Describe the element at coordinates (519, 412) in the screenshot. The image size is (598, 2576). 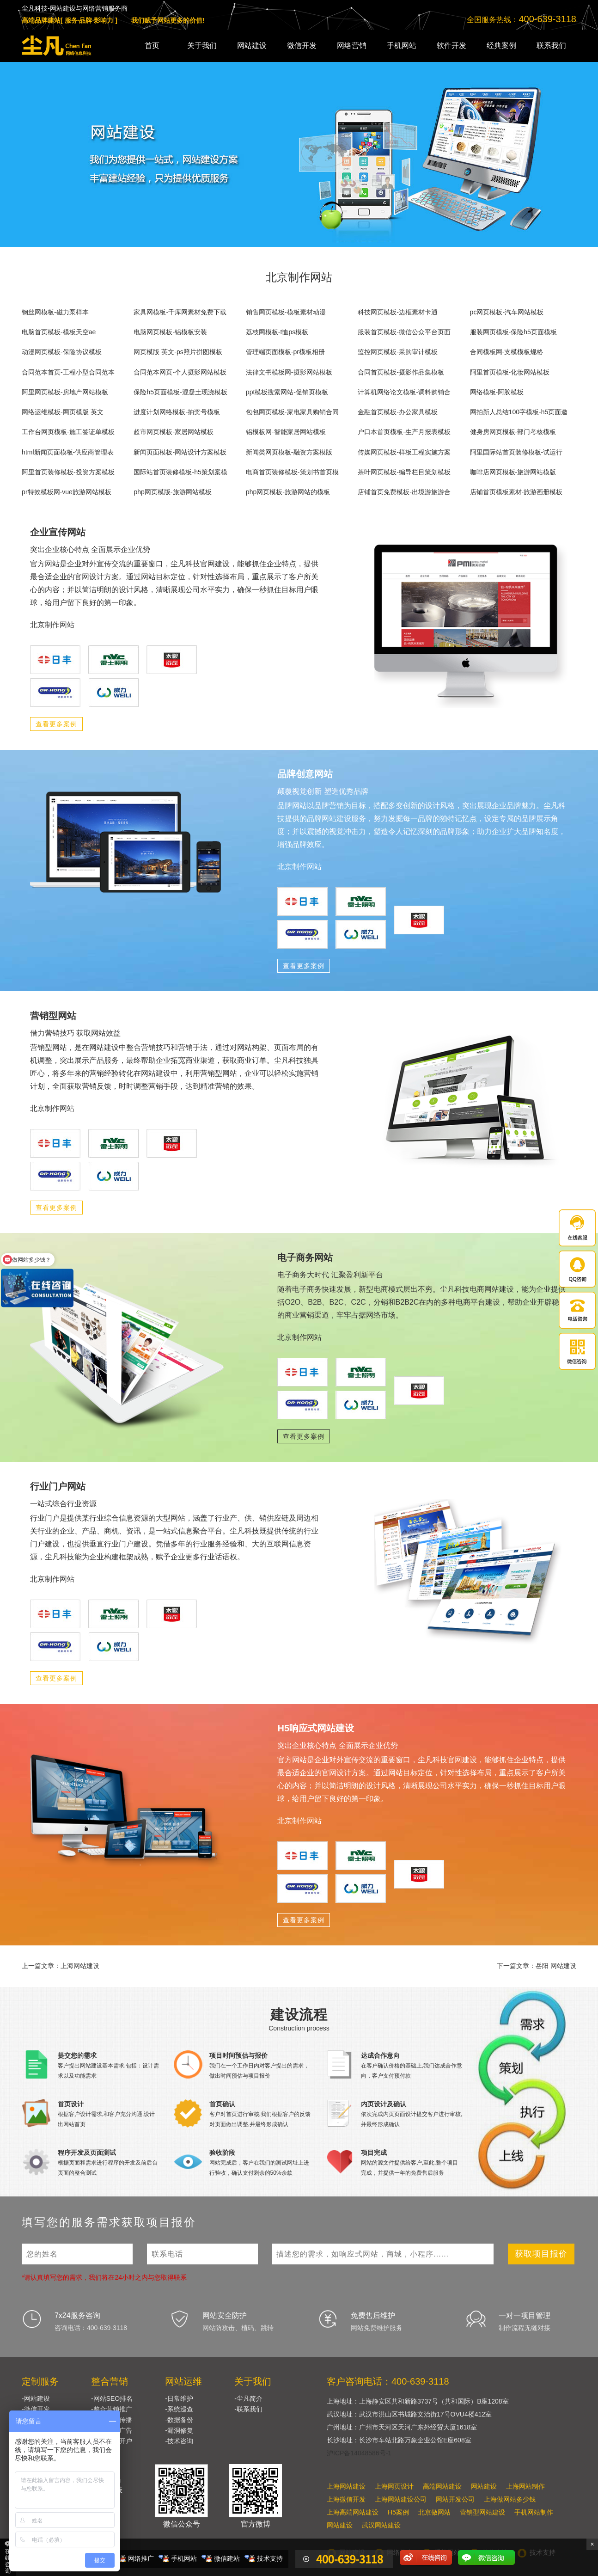
I see `网拍新人总结100字模板-h5页面邀` at that location.